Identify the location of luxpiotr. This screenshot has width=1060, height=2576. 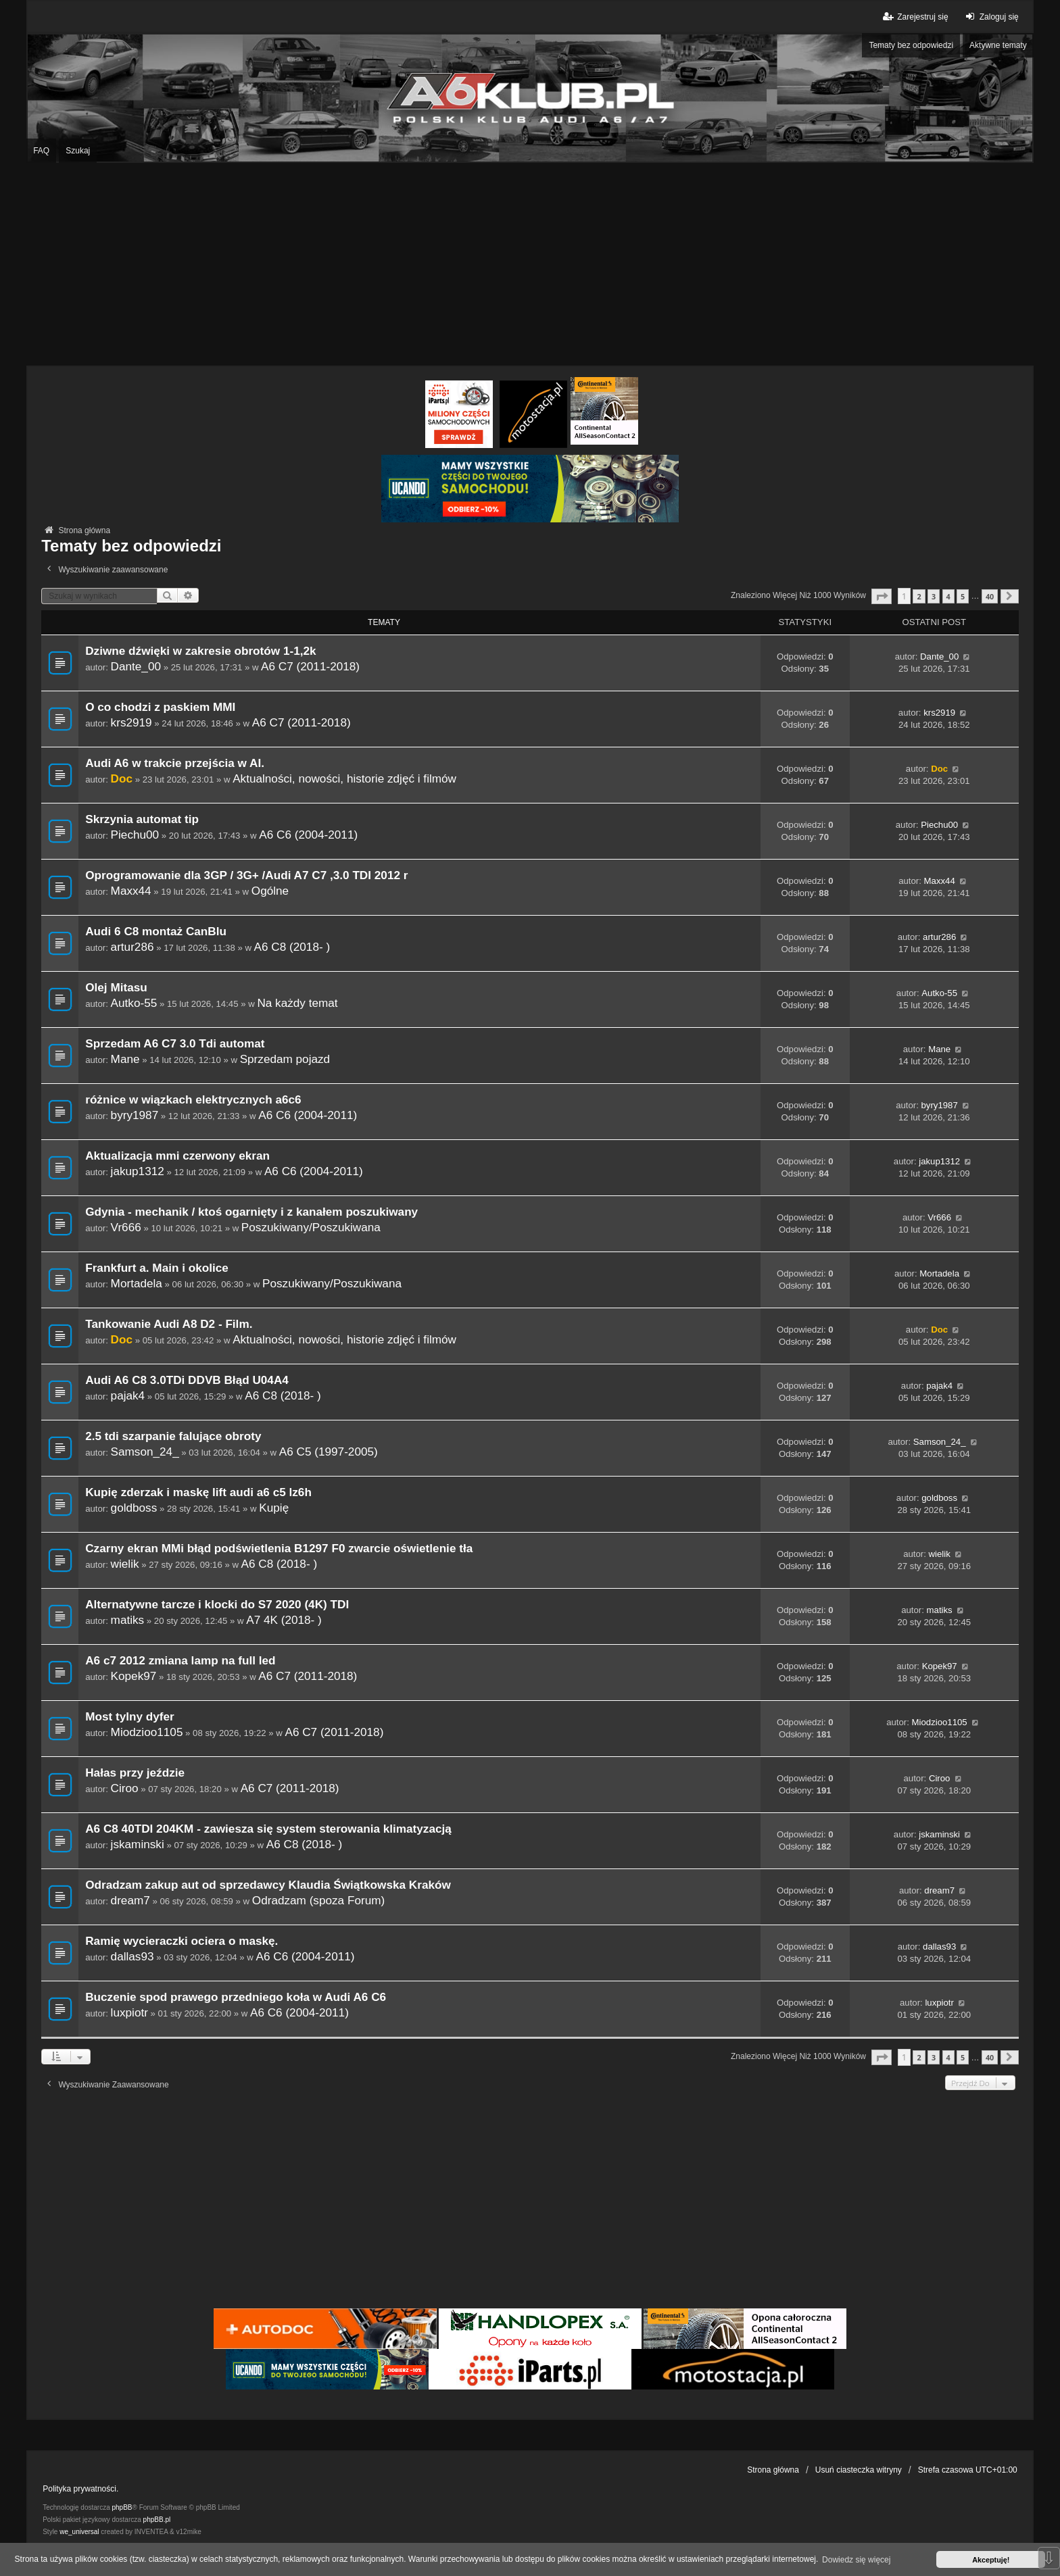
(129, 2012).